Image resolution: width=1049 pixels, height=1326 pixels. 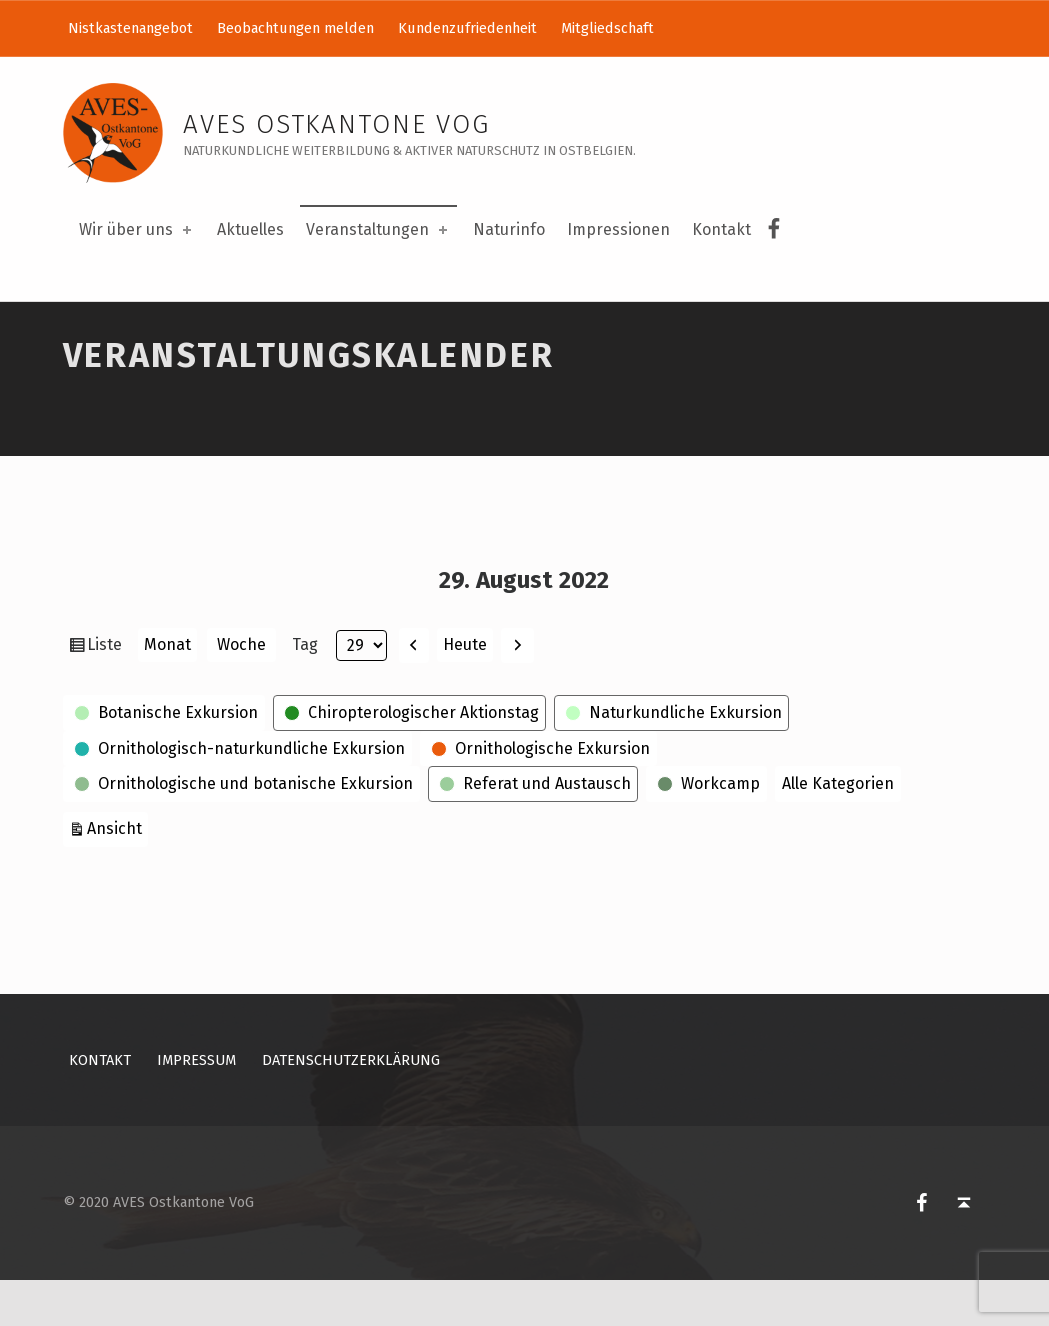 I want to click on Alle Kategorien, so click(x=838, y=830).